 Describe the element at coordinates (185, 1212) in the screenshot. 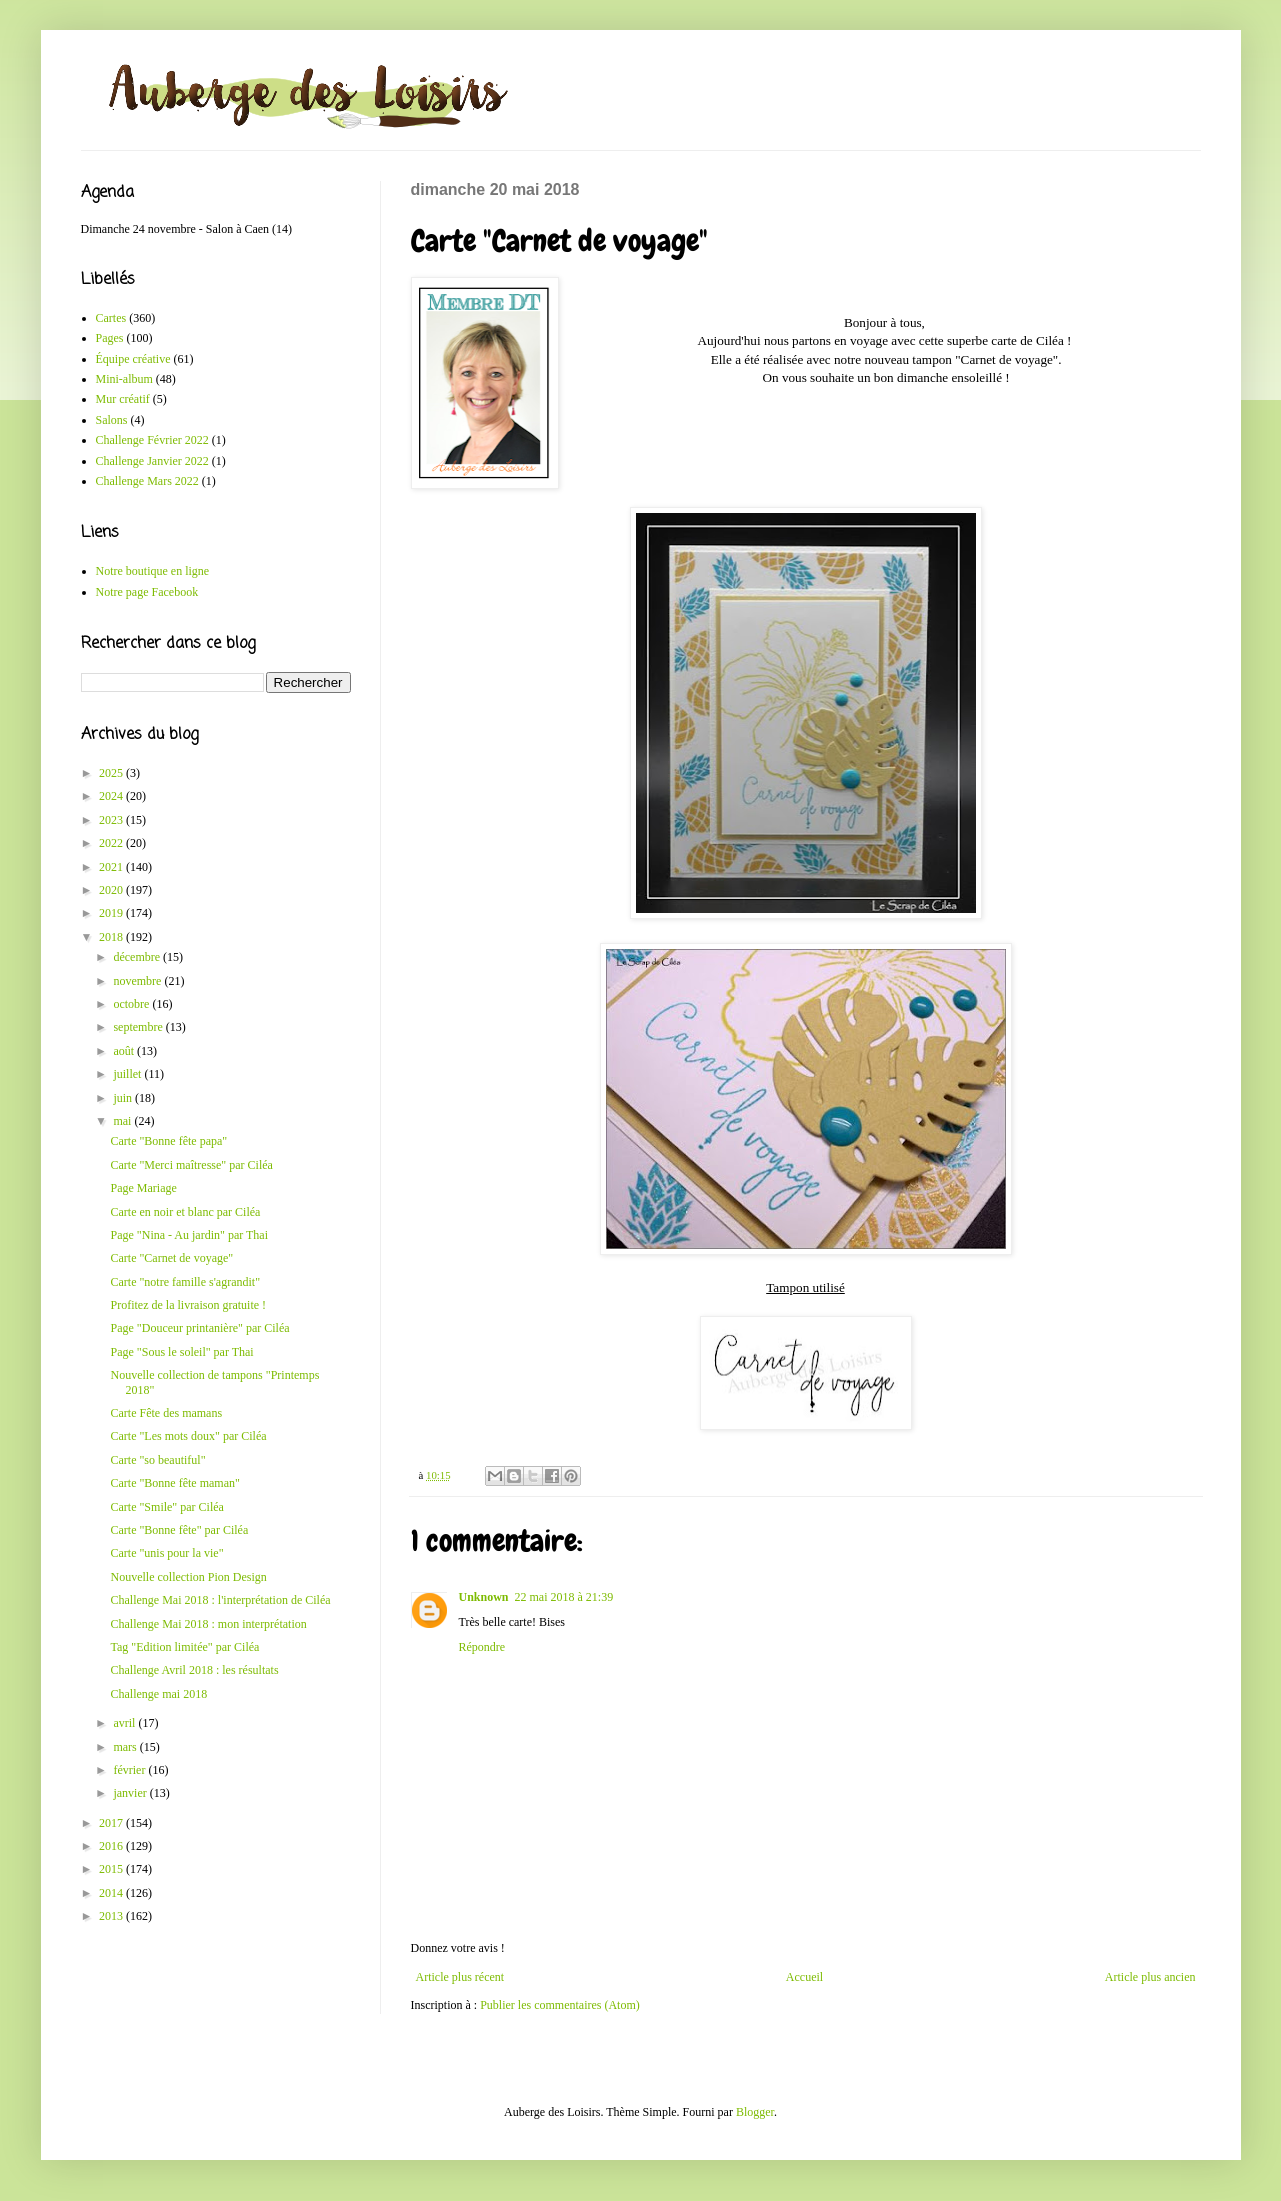

I see `Carte en noir et blanc par Ciléa` at that location.